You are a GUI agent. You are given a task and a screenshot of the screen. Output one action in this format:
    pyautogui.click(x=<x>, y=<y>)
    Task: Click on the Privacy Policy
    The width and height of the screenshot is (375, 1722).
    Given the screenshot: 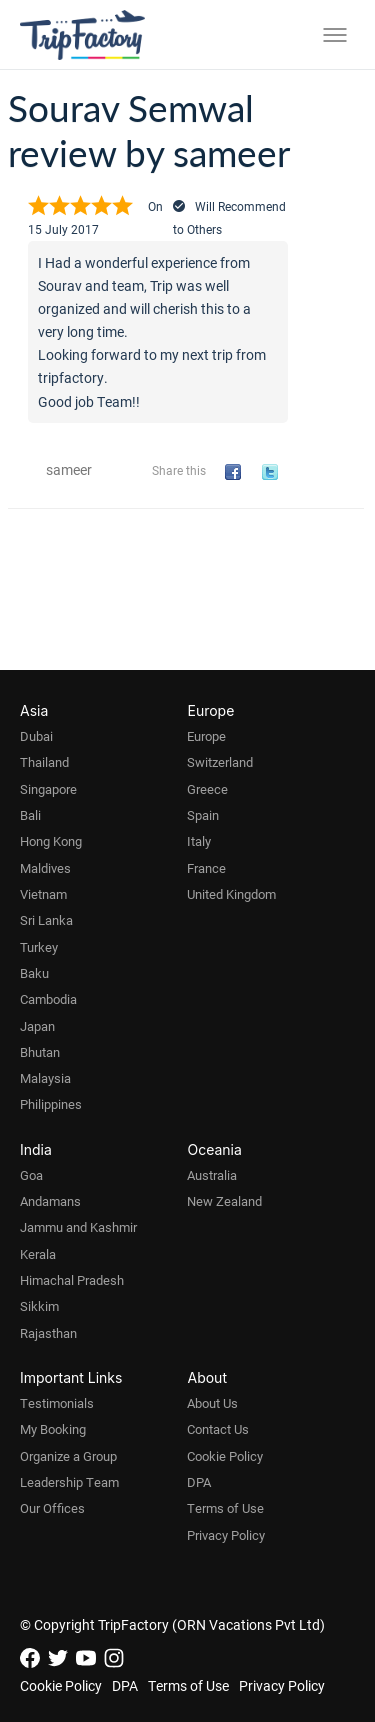 What is the action you would take?
    pyautogui.click(x=226, y=1535)
    